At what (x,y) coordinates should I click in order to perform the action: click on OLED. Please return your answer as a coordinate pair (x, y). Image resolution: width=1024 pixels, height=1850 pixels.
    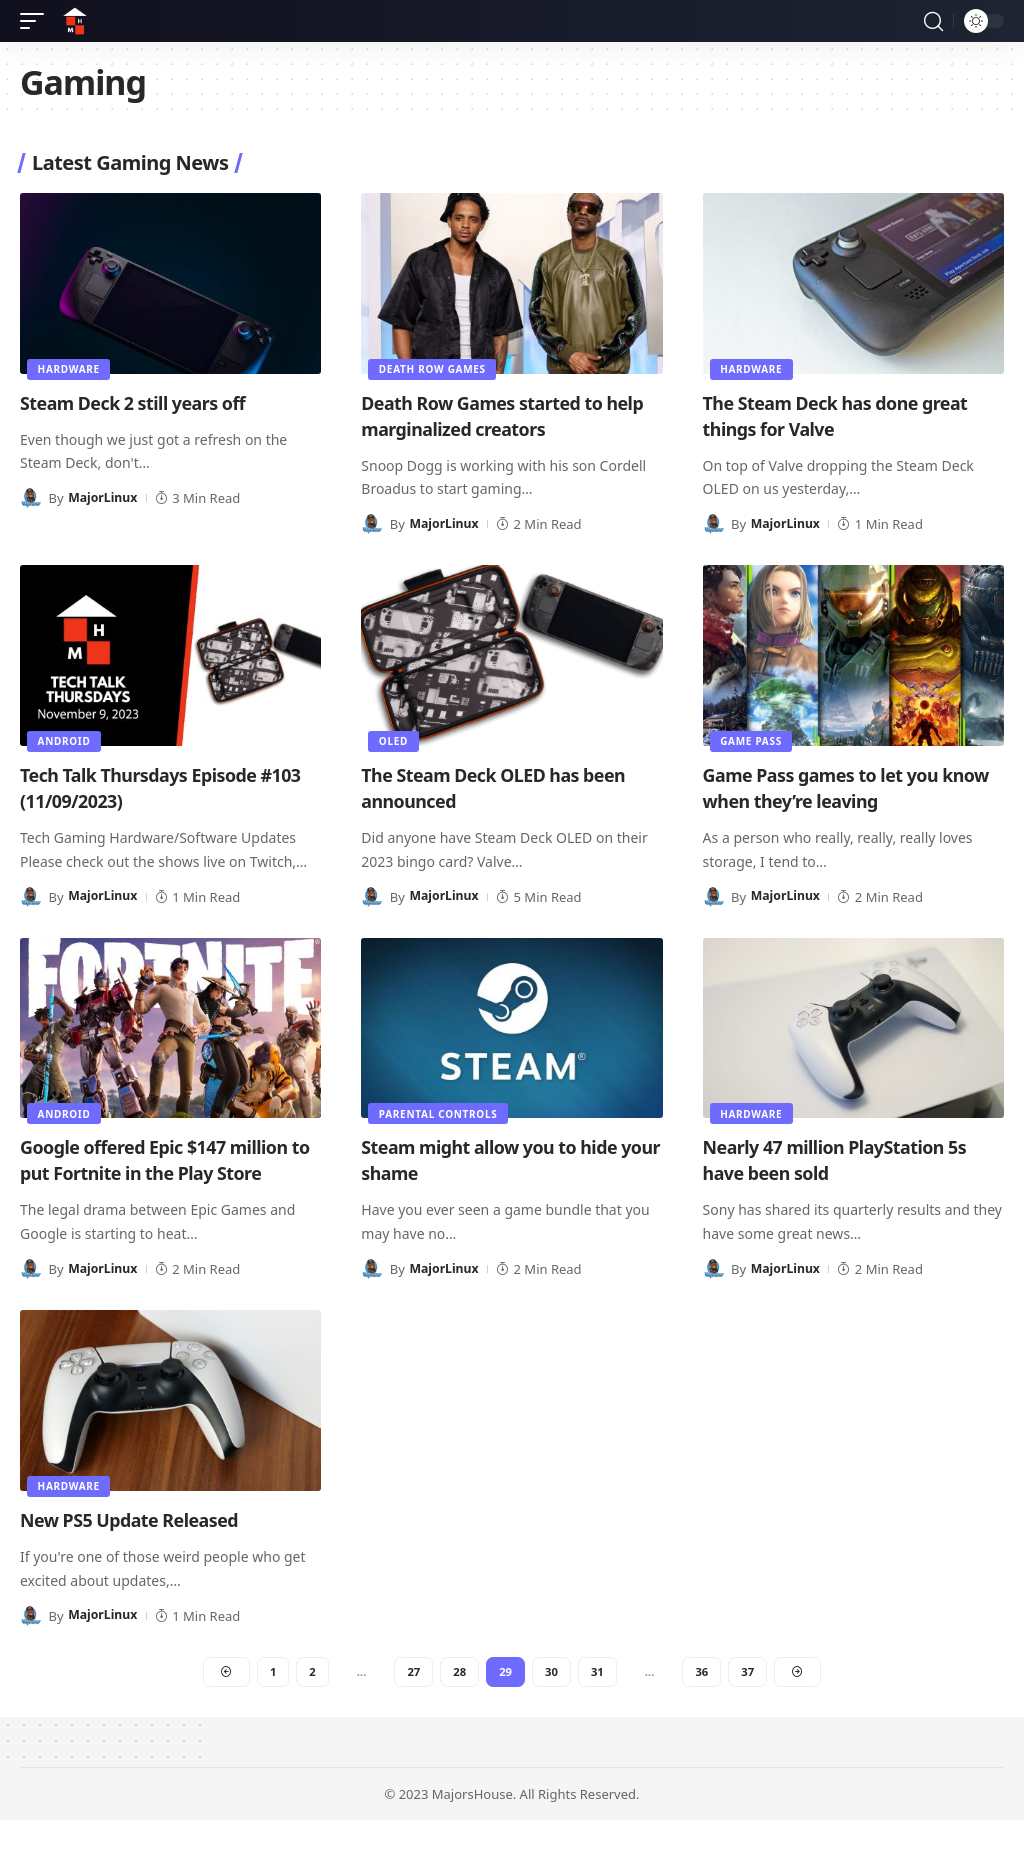
    Looking at the image, I should click on (394, 740).